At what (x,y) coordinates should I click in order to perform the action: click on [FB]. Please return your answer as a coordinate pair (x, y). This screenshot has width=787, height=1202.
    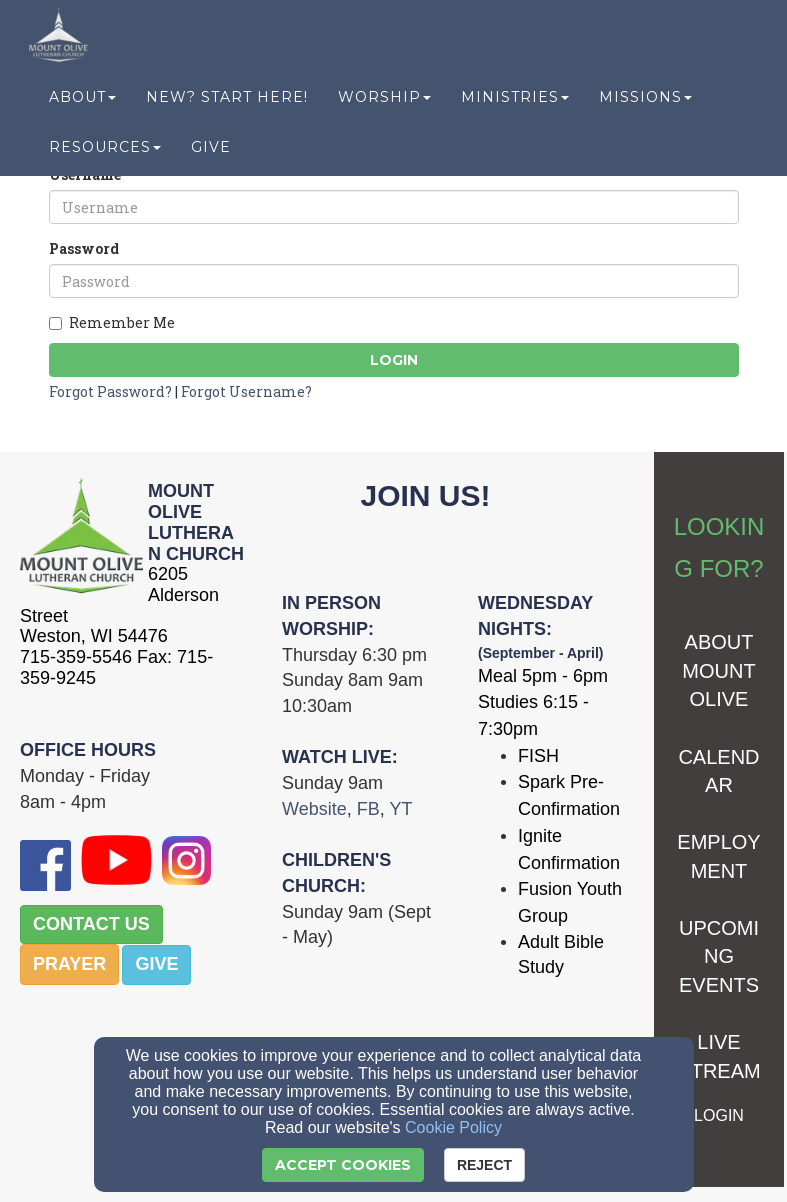
    Looking at the image, I should click on (368, 809).